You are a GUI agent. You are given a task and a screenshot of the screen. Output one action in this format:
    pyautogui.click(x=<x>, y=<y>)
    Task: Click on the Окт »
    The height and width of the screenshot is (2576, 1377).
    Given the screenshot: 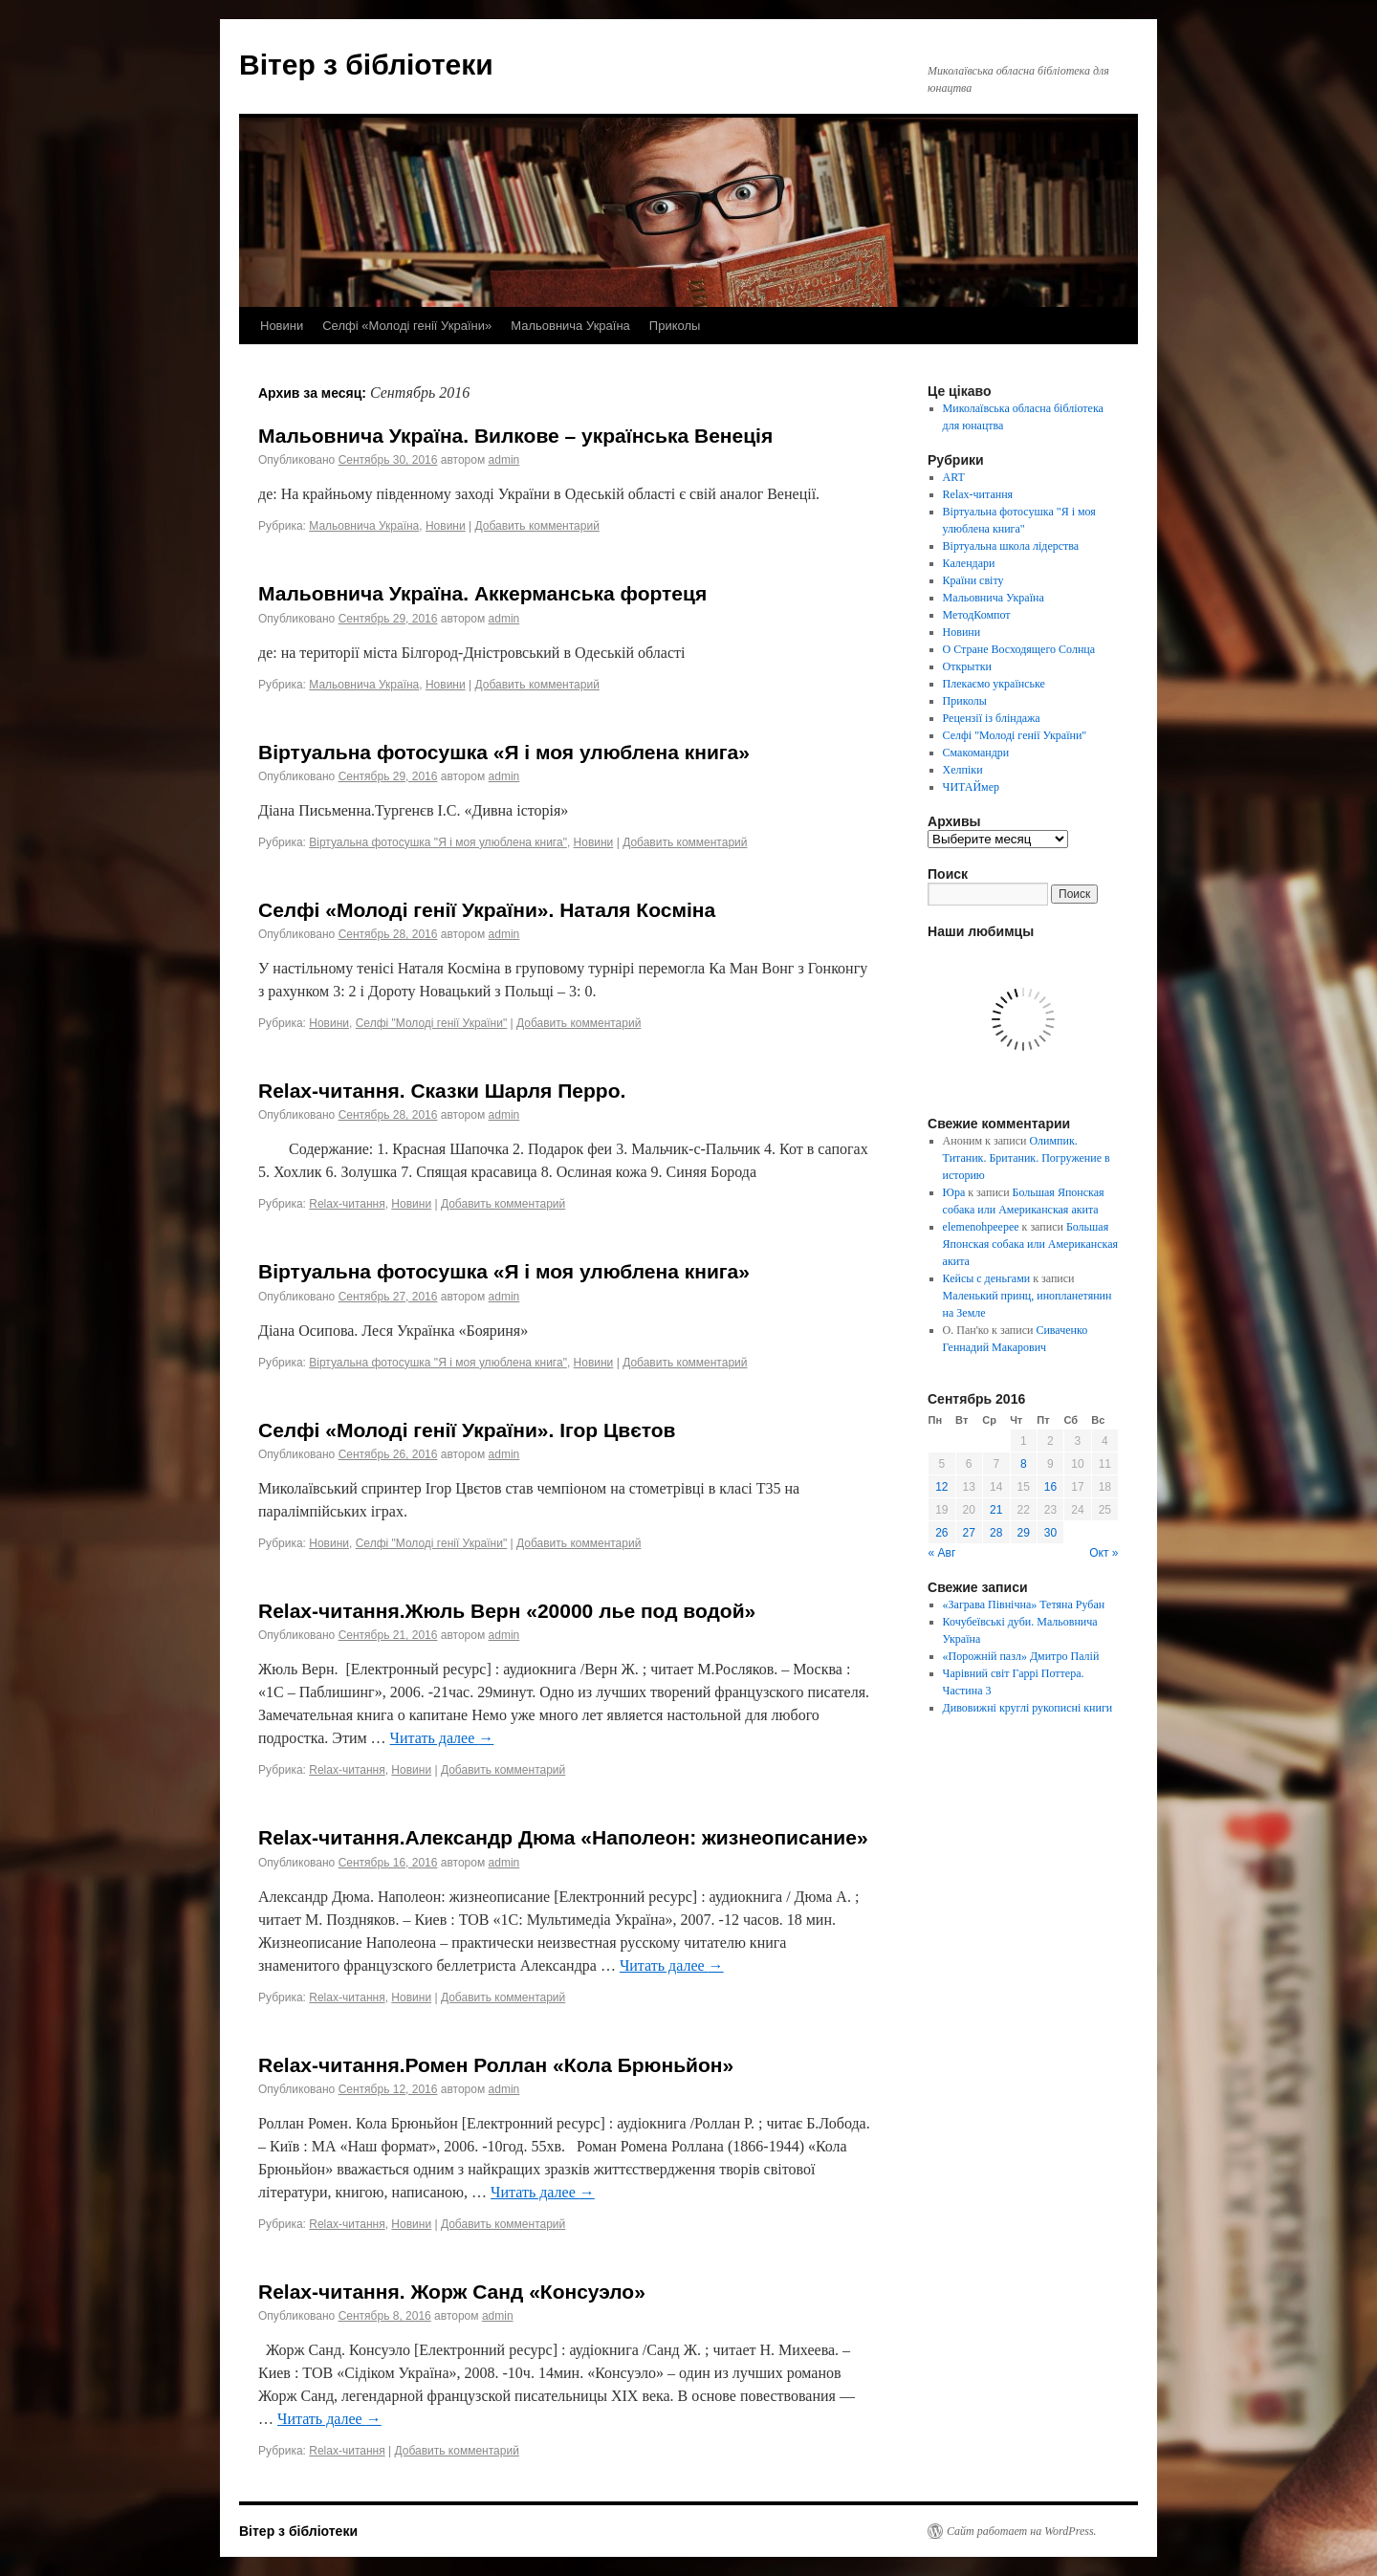 What is the action you would take?
    pyautogui.click(x=1103, y=1553)
    